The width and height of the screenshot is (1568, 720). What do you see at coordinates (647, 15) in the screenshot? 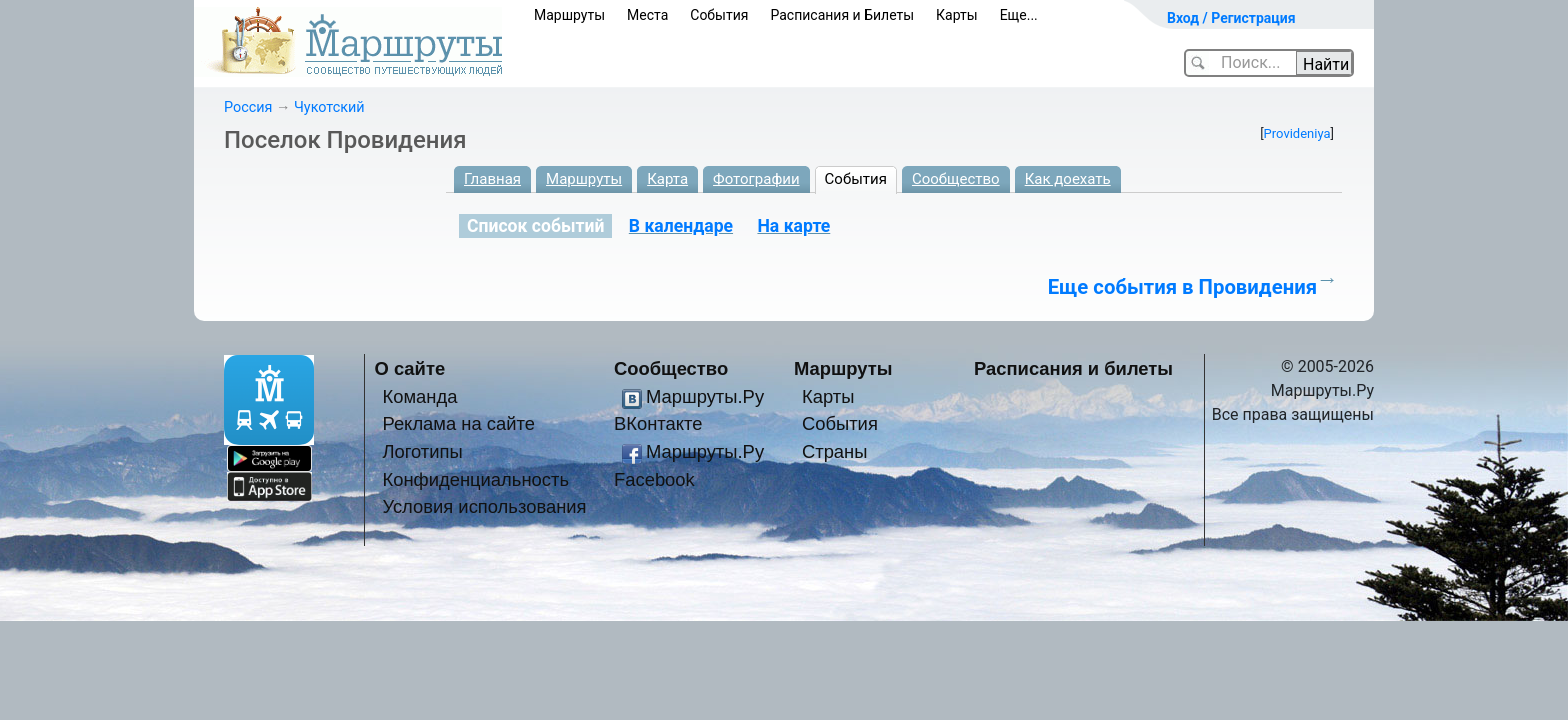
I see `Места` at bounding box center [647, 15].